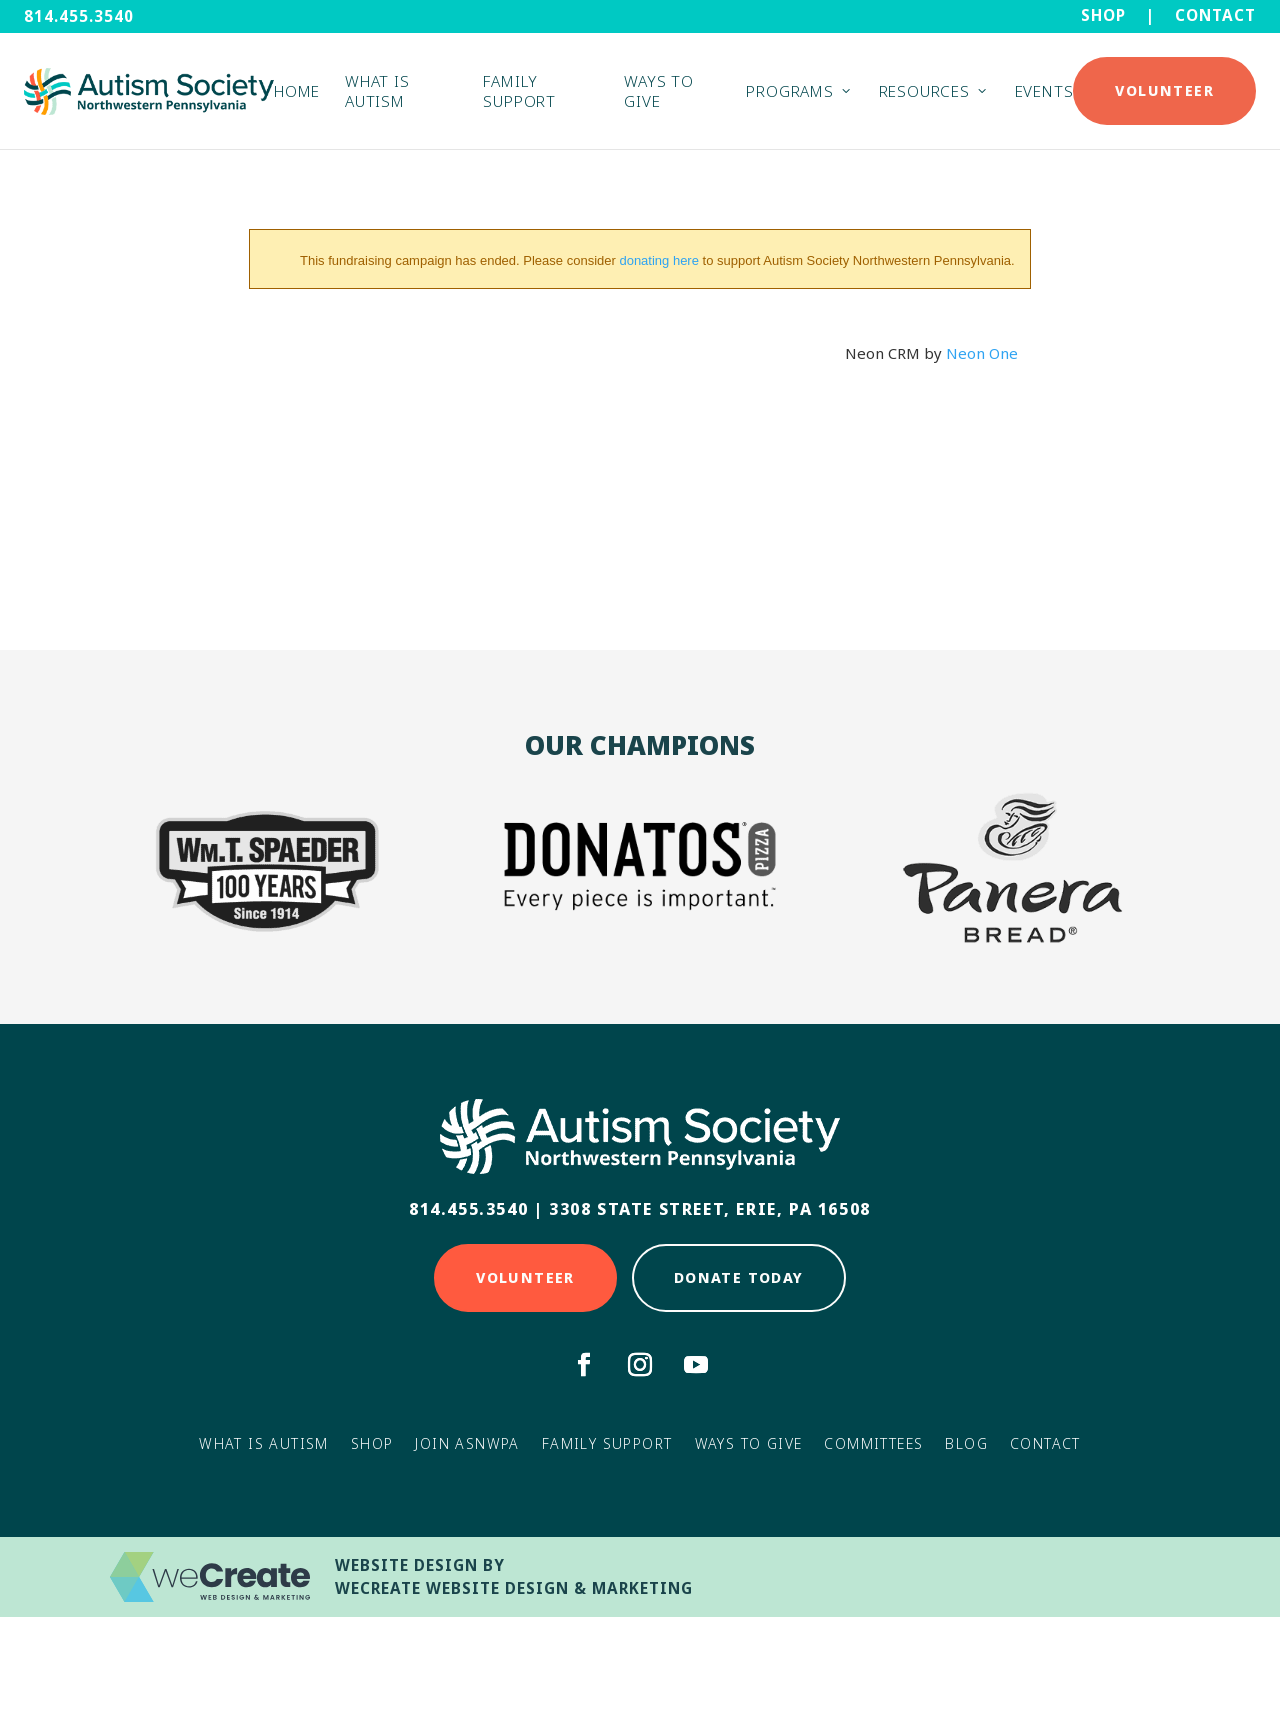 This screenshot has width=1280, height=1717. What do you see at coordinates (966, 1443) in the screenshot?
I see `Blog` at bounding box center [966, 1443].